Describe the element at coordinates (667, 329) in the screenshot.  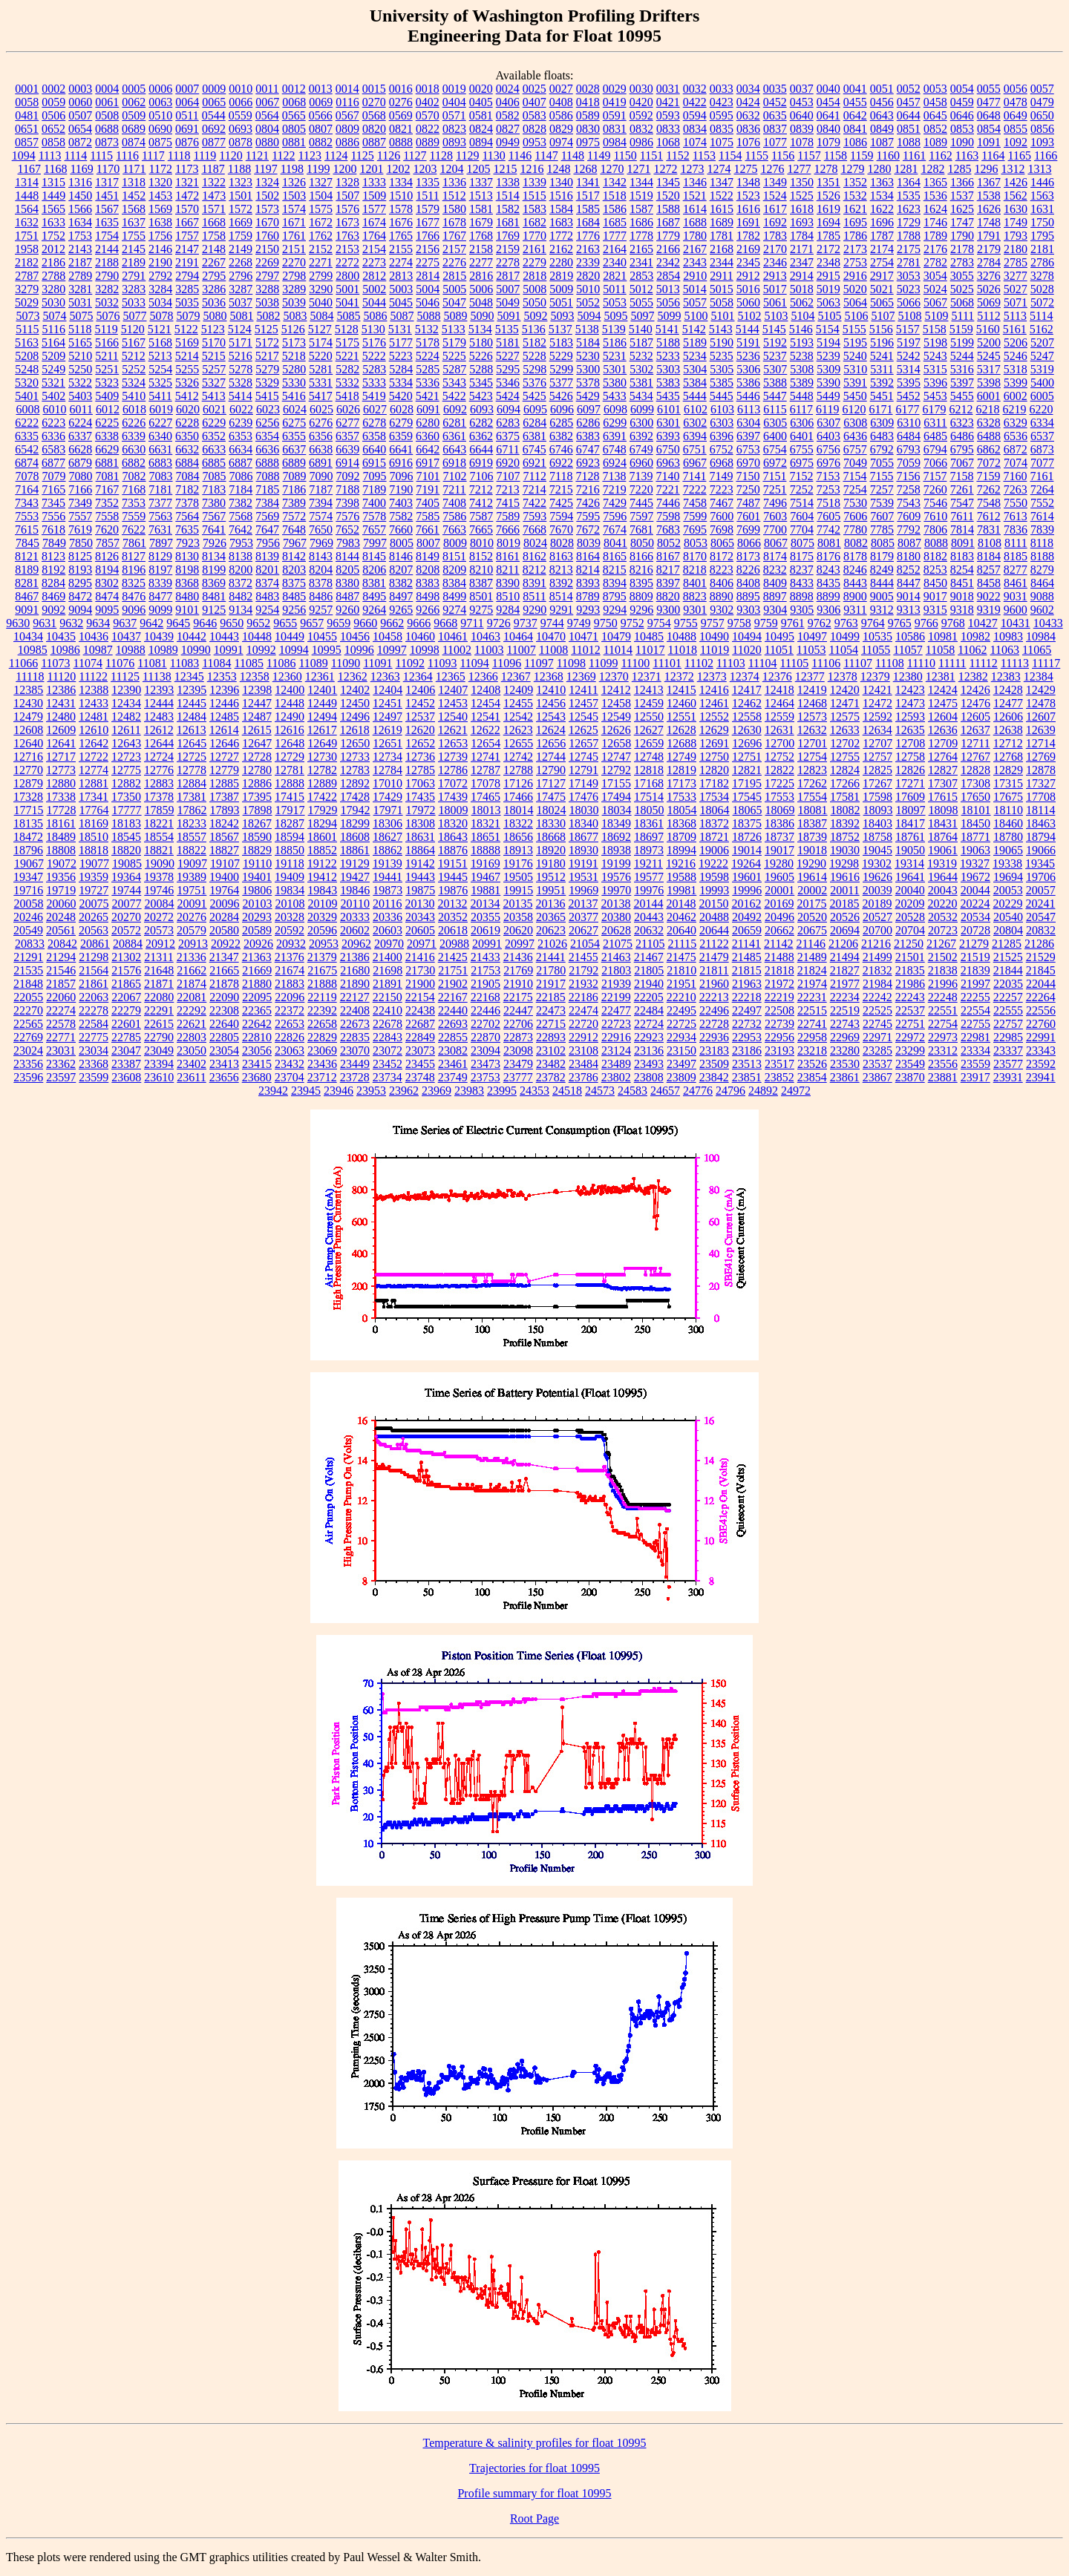
I see `5141` at that location.